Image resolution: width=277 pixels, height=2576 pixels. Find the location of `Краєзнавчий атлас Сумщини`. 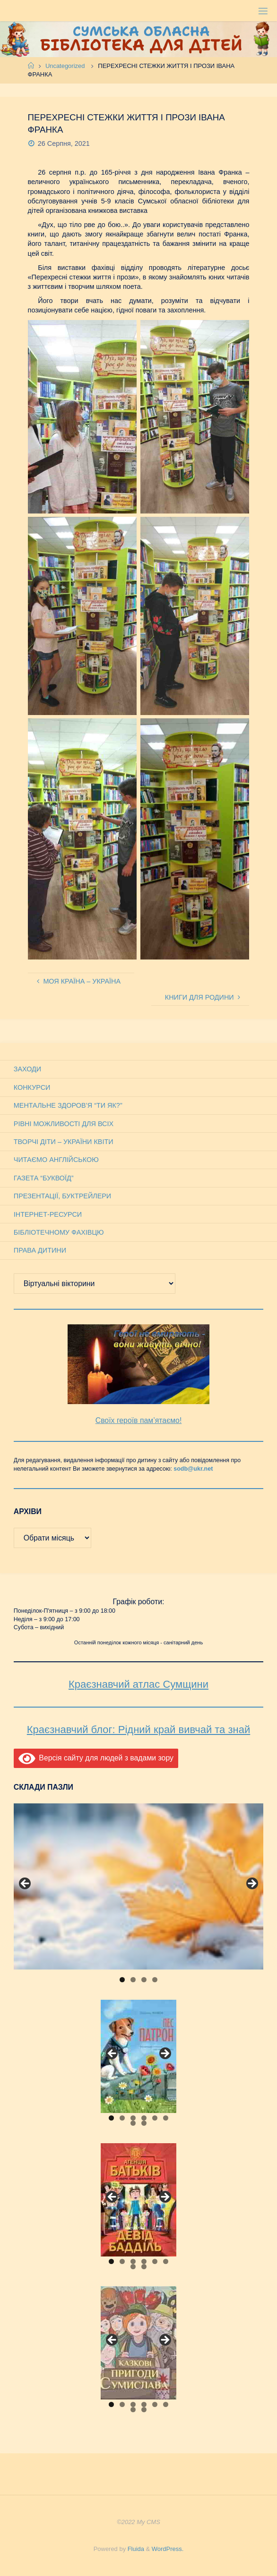

Краєзнавчий атлас Сумщини is located at coordinates (138, 1684).